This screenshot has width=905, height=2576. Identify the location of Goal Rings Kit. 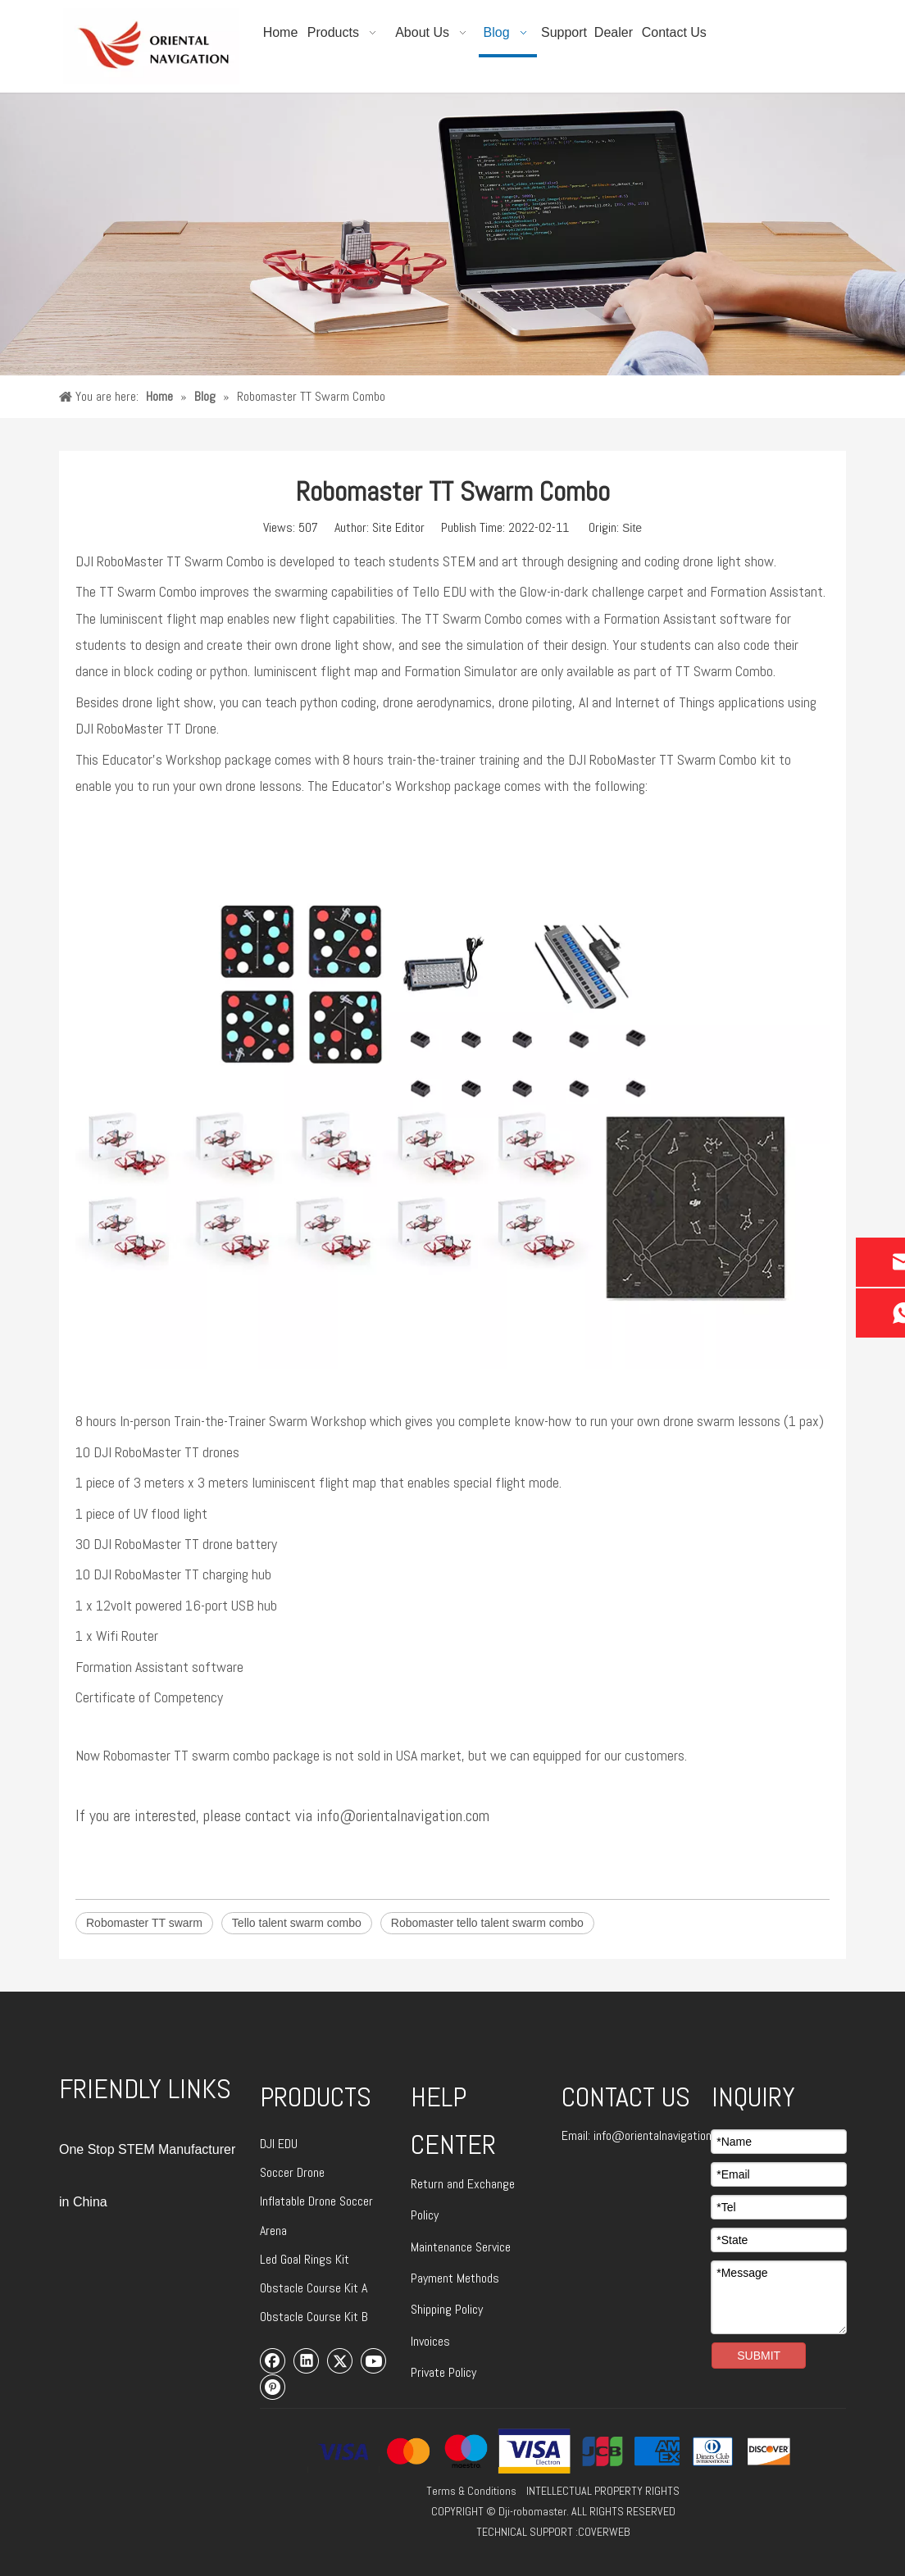
(314, 2259).